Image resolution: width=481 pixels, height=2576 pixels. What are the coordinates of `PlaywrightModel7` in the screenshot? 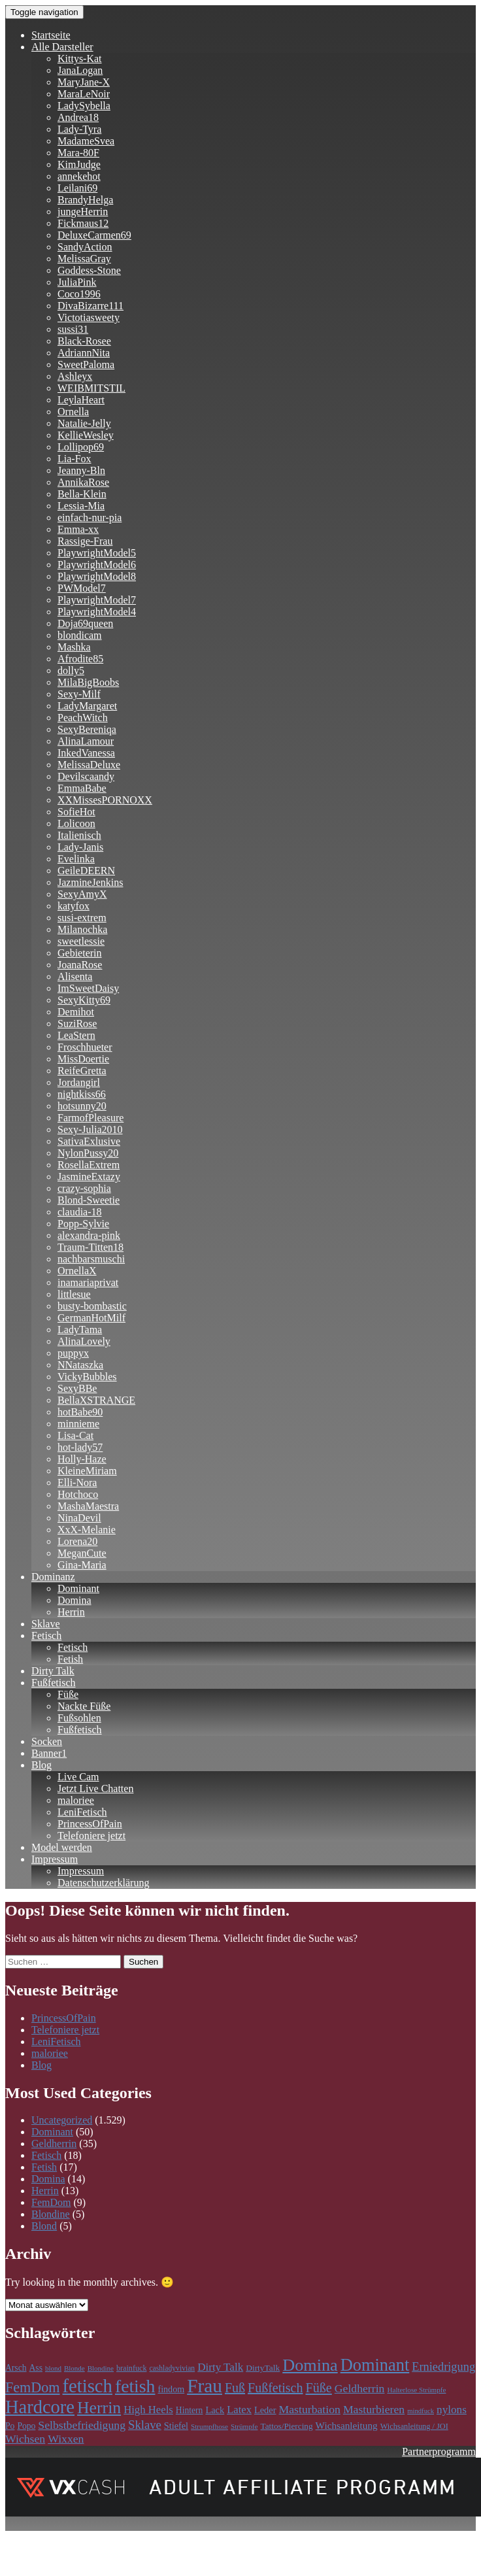 It's located at (97, 599).